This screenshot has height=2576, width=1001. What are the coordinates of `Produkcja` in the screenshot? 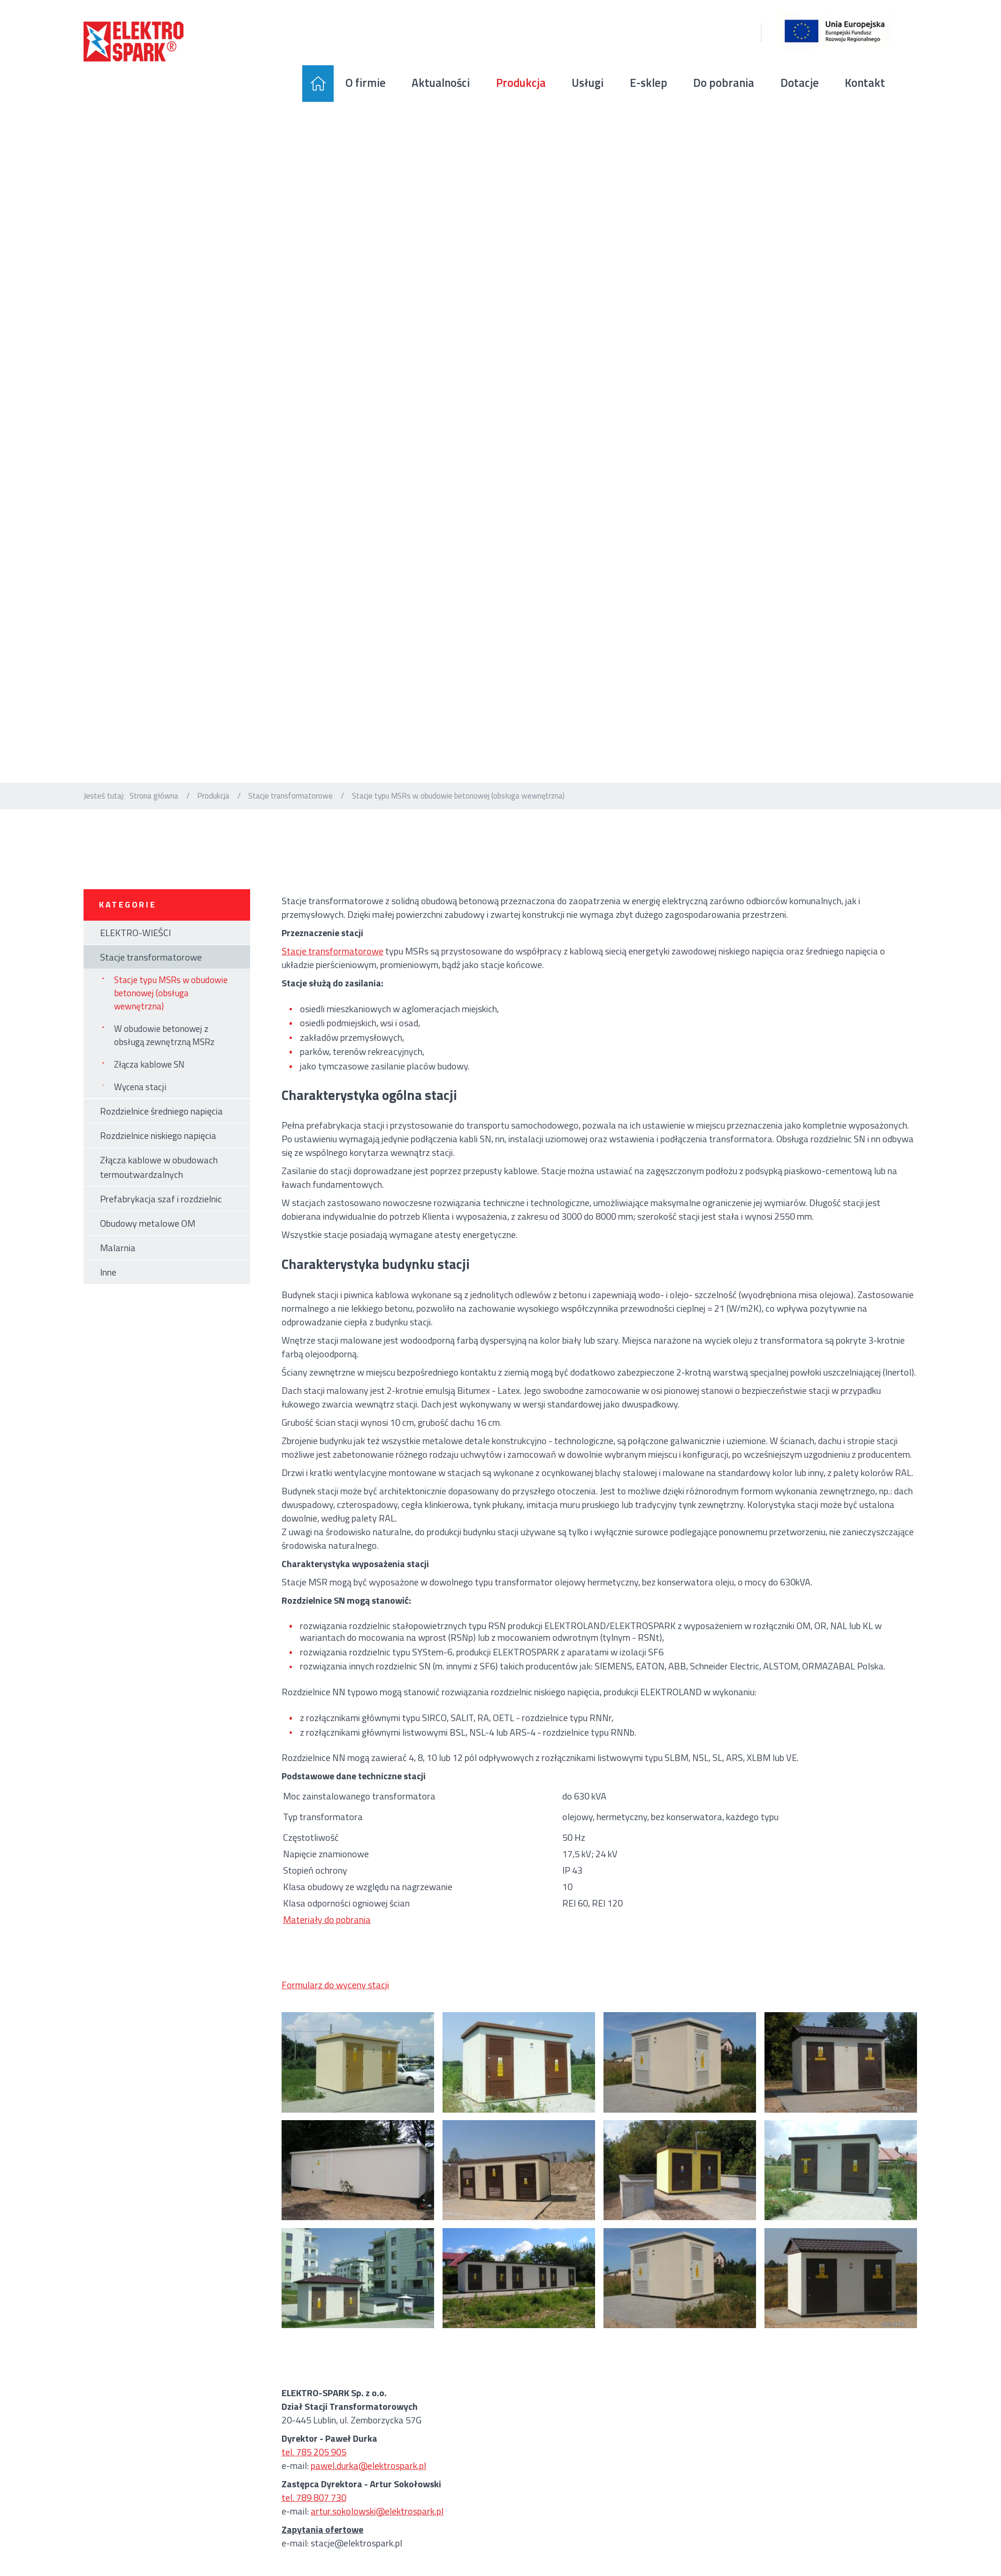 It's located at (213, 814).